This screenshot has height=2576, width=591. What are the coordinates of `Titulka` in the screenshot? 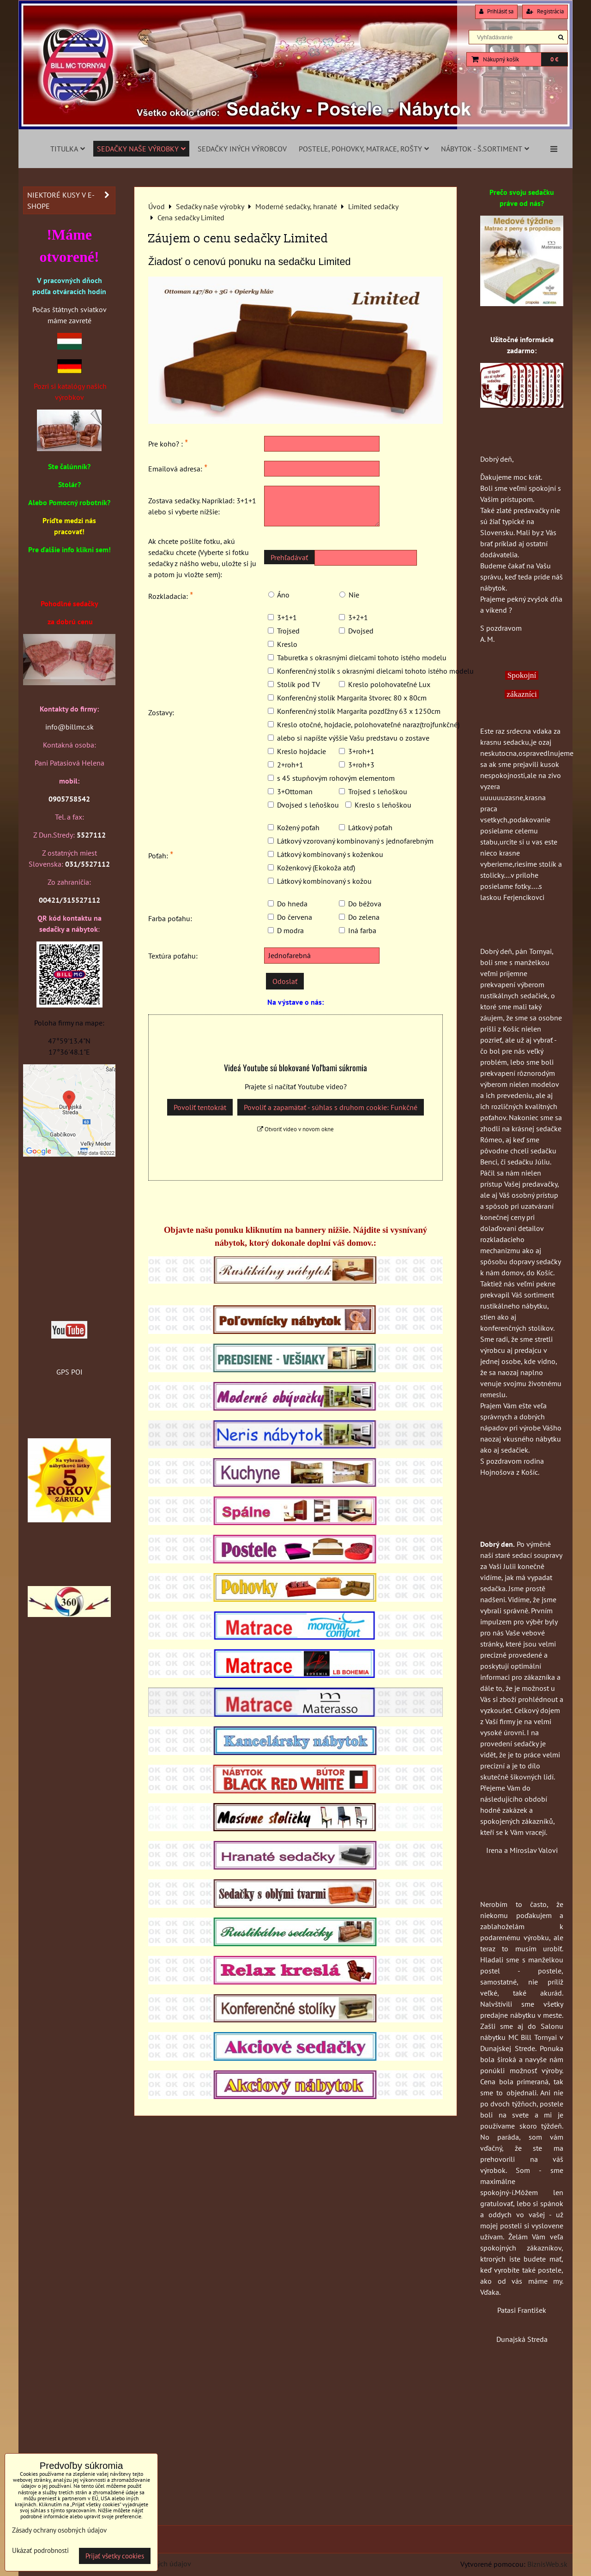 It's located at (67, 148).